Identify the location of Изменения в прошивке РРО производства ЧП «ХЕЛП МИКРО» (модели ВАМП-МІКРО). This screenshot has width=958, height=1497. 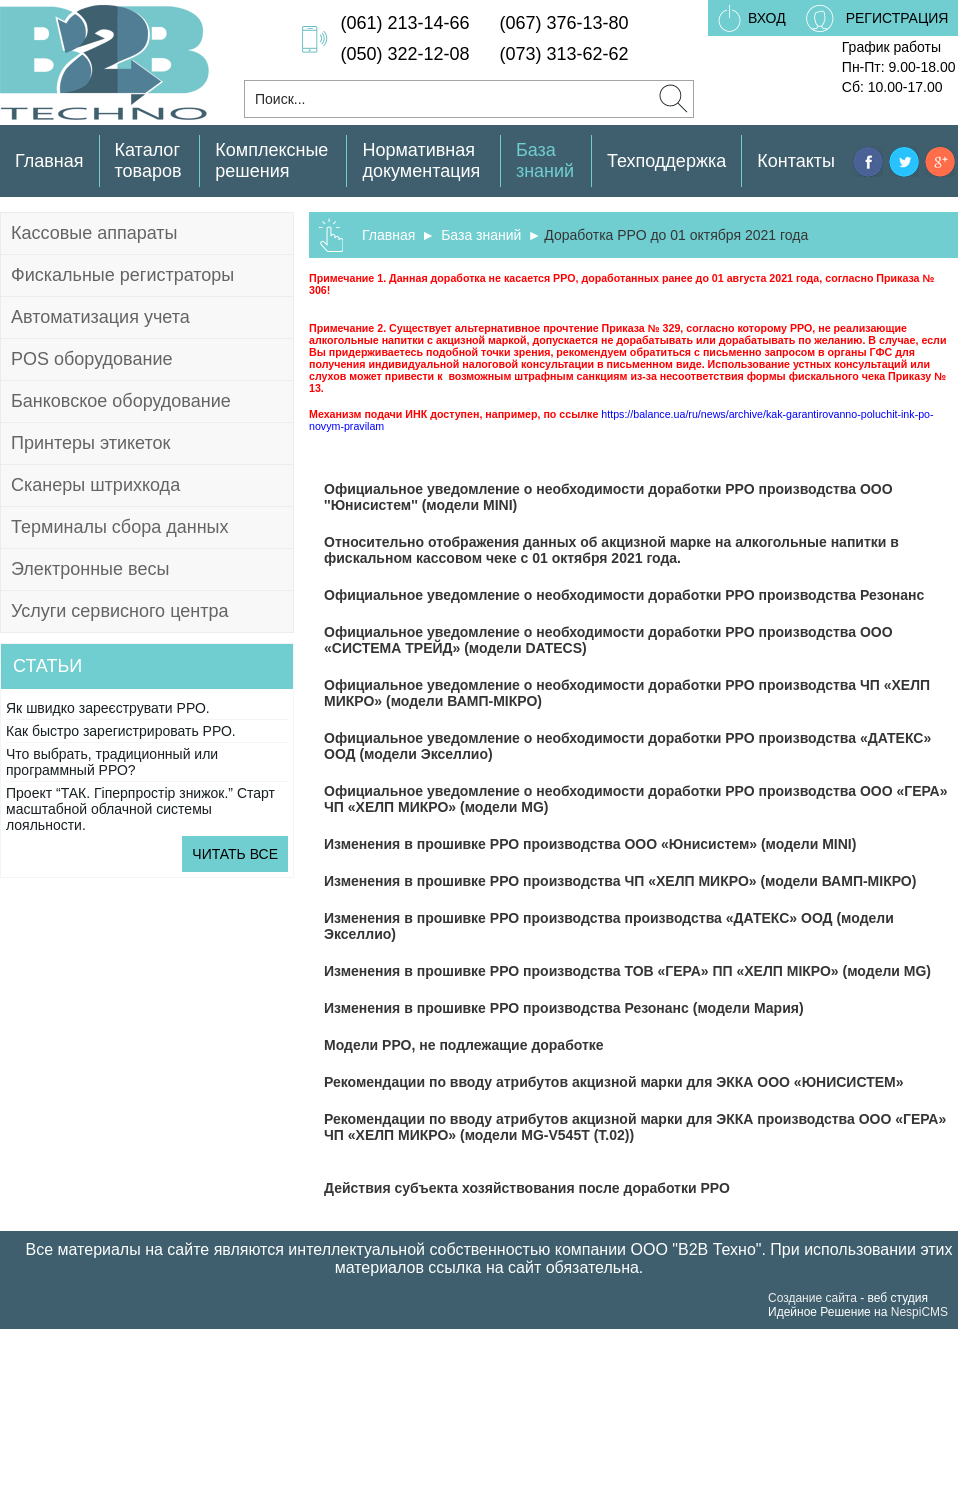
(620, 881).